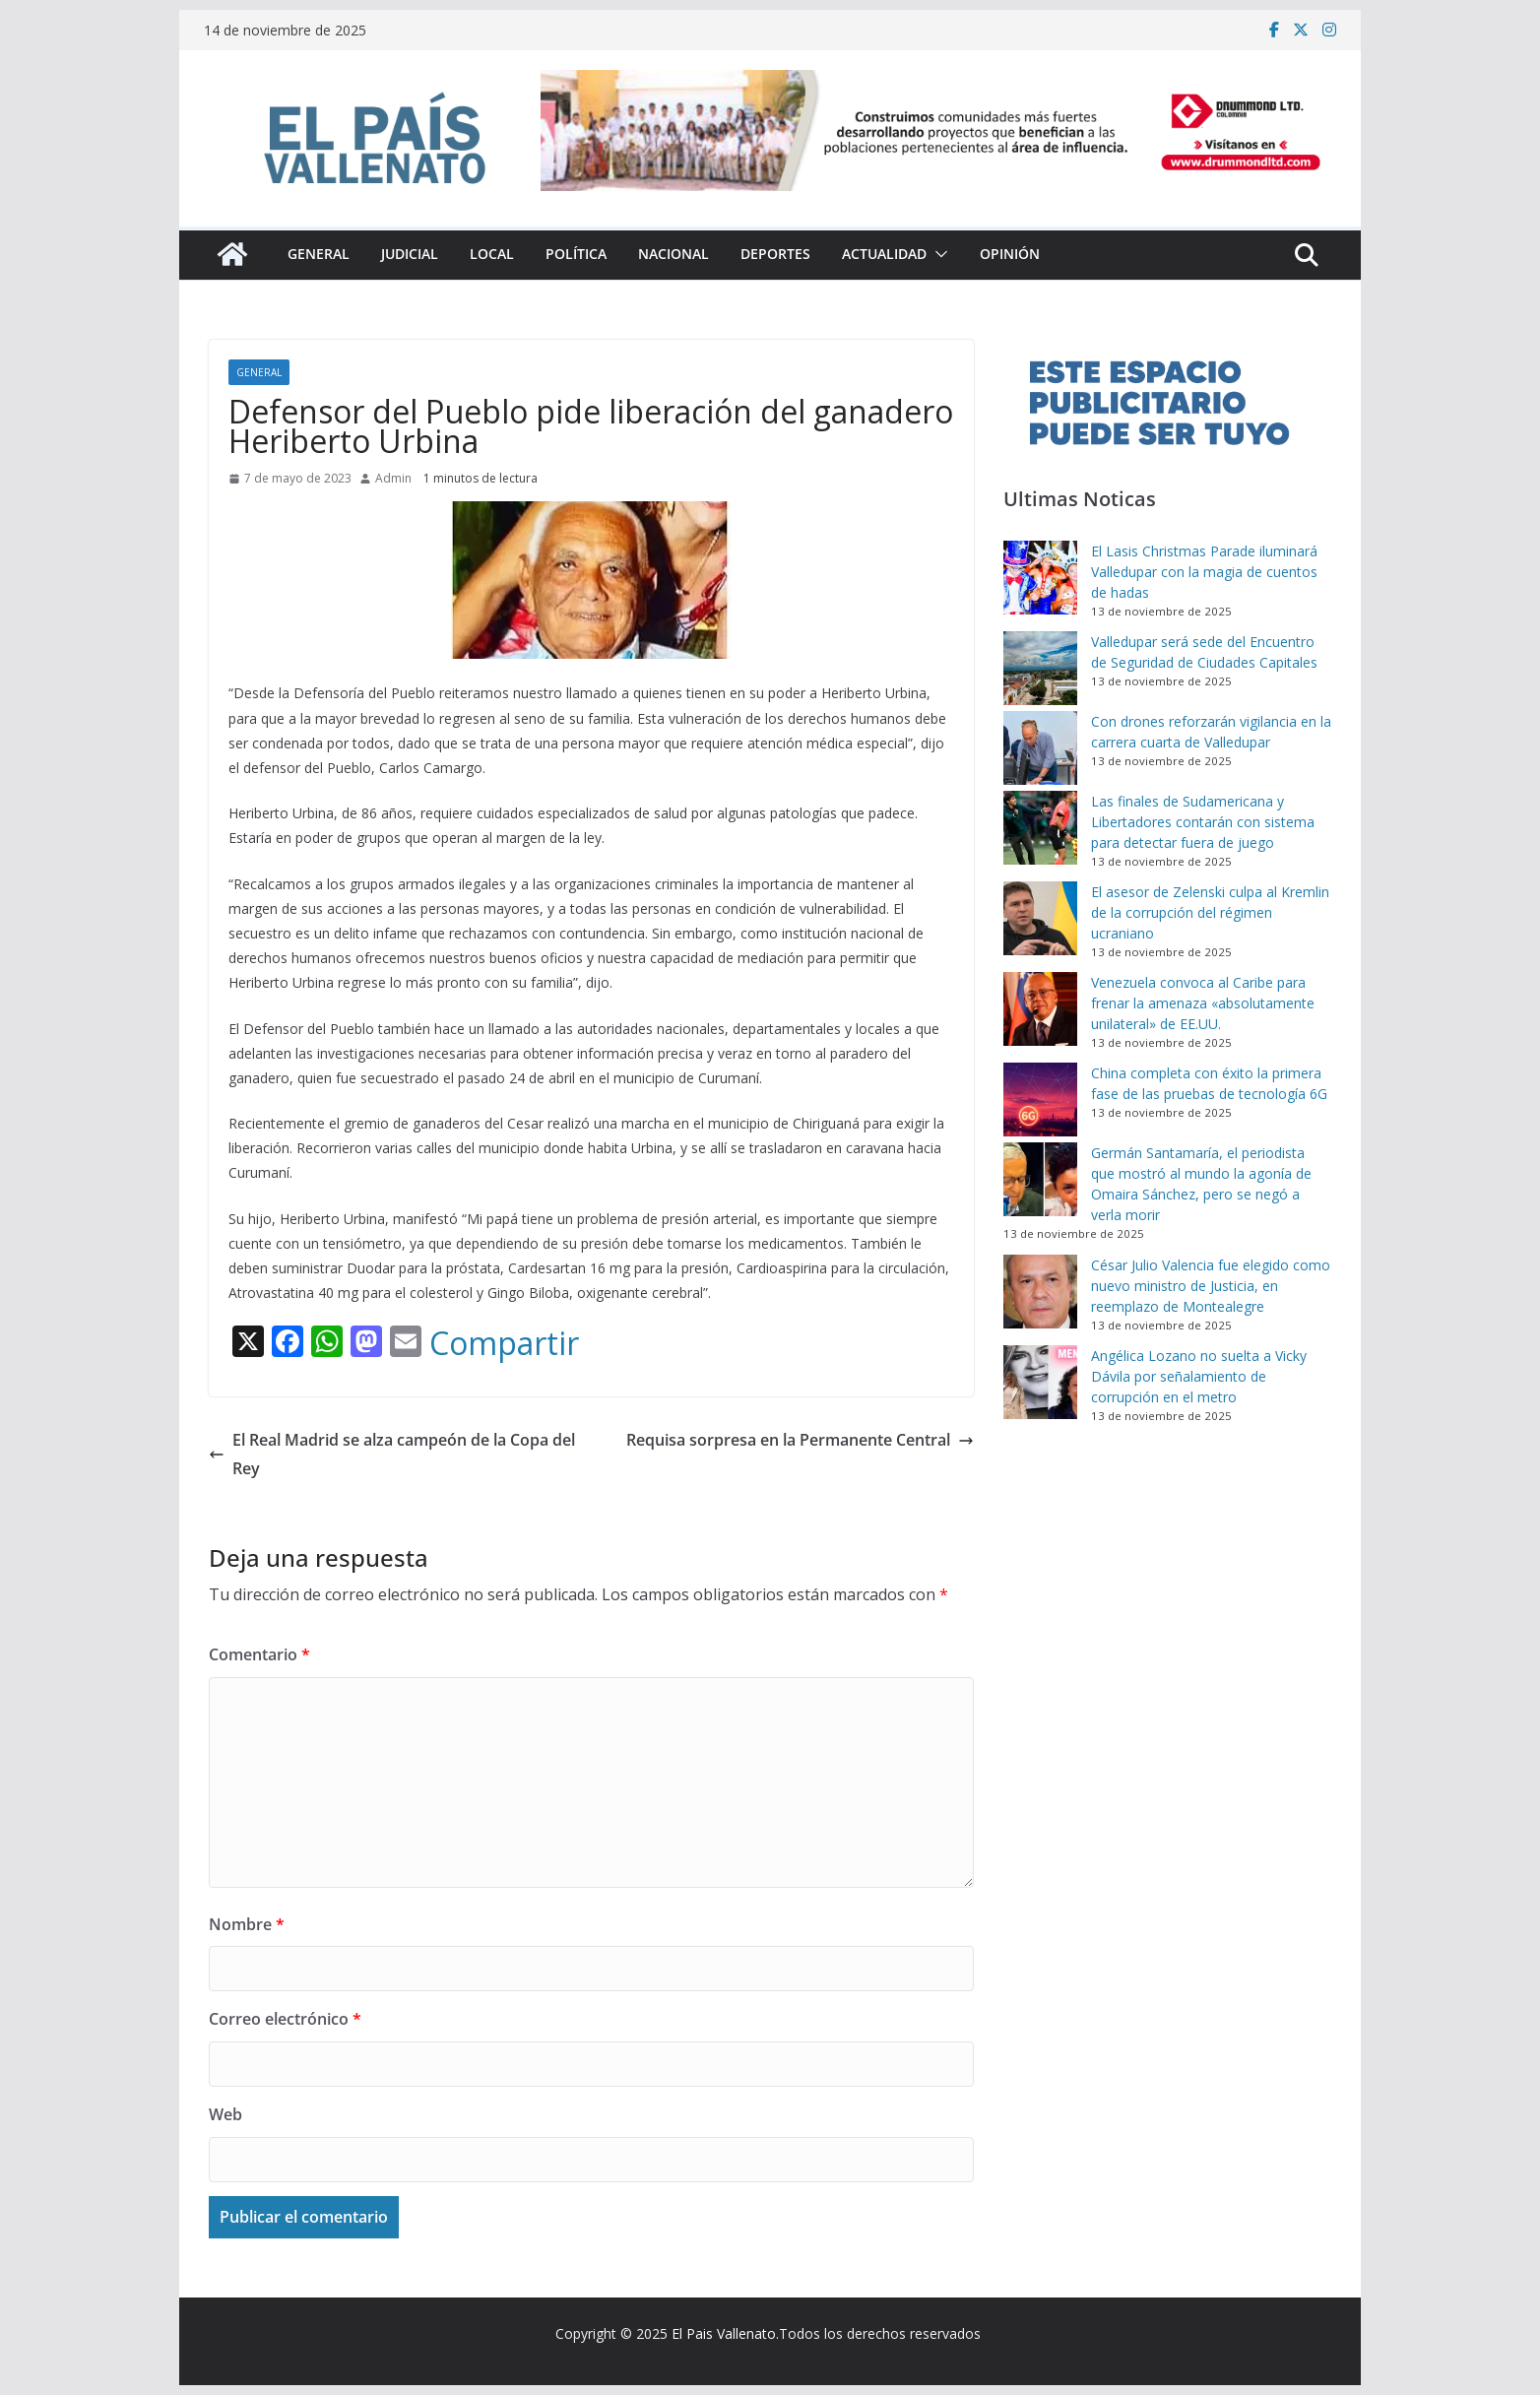 This screenshot has width=1540, height=2395. Describe the element at coordinates (937, 254) in the screenshot. I see `[button]` at that location.